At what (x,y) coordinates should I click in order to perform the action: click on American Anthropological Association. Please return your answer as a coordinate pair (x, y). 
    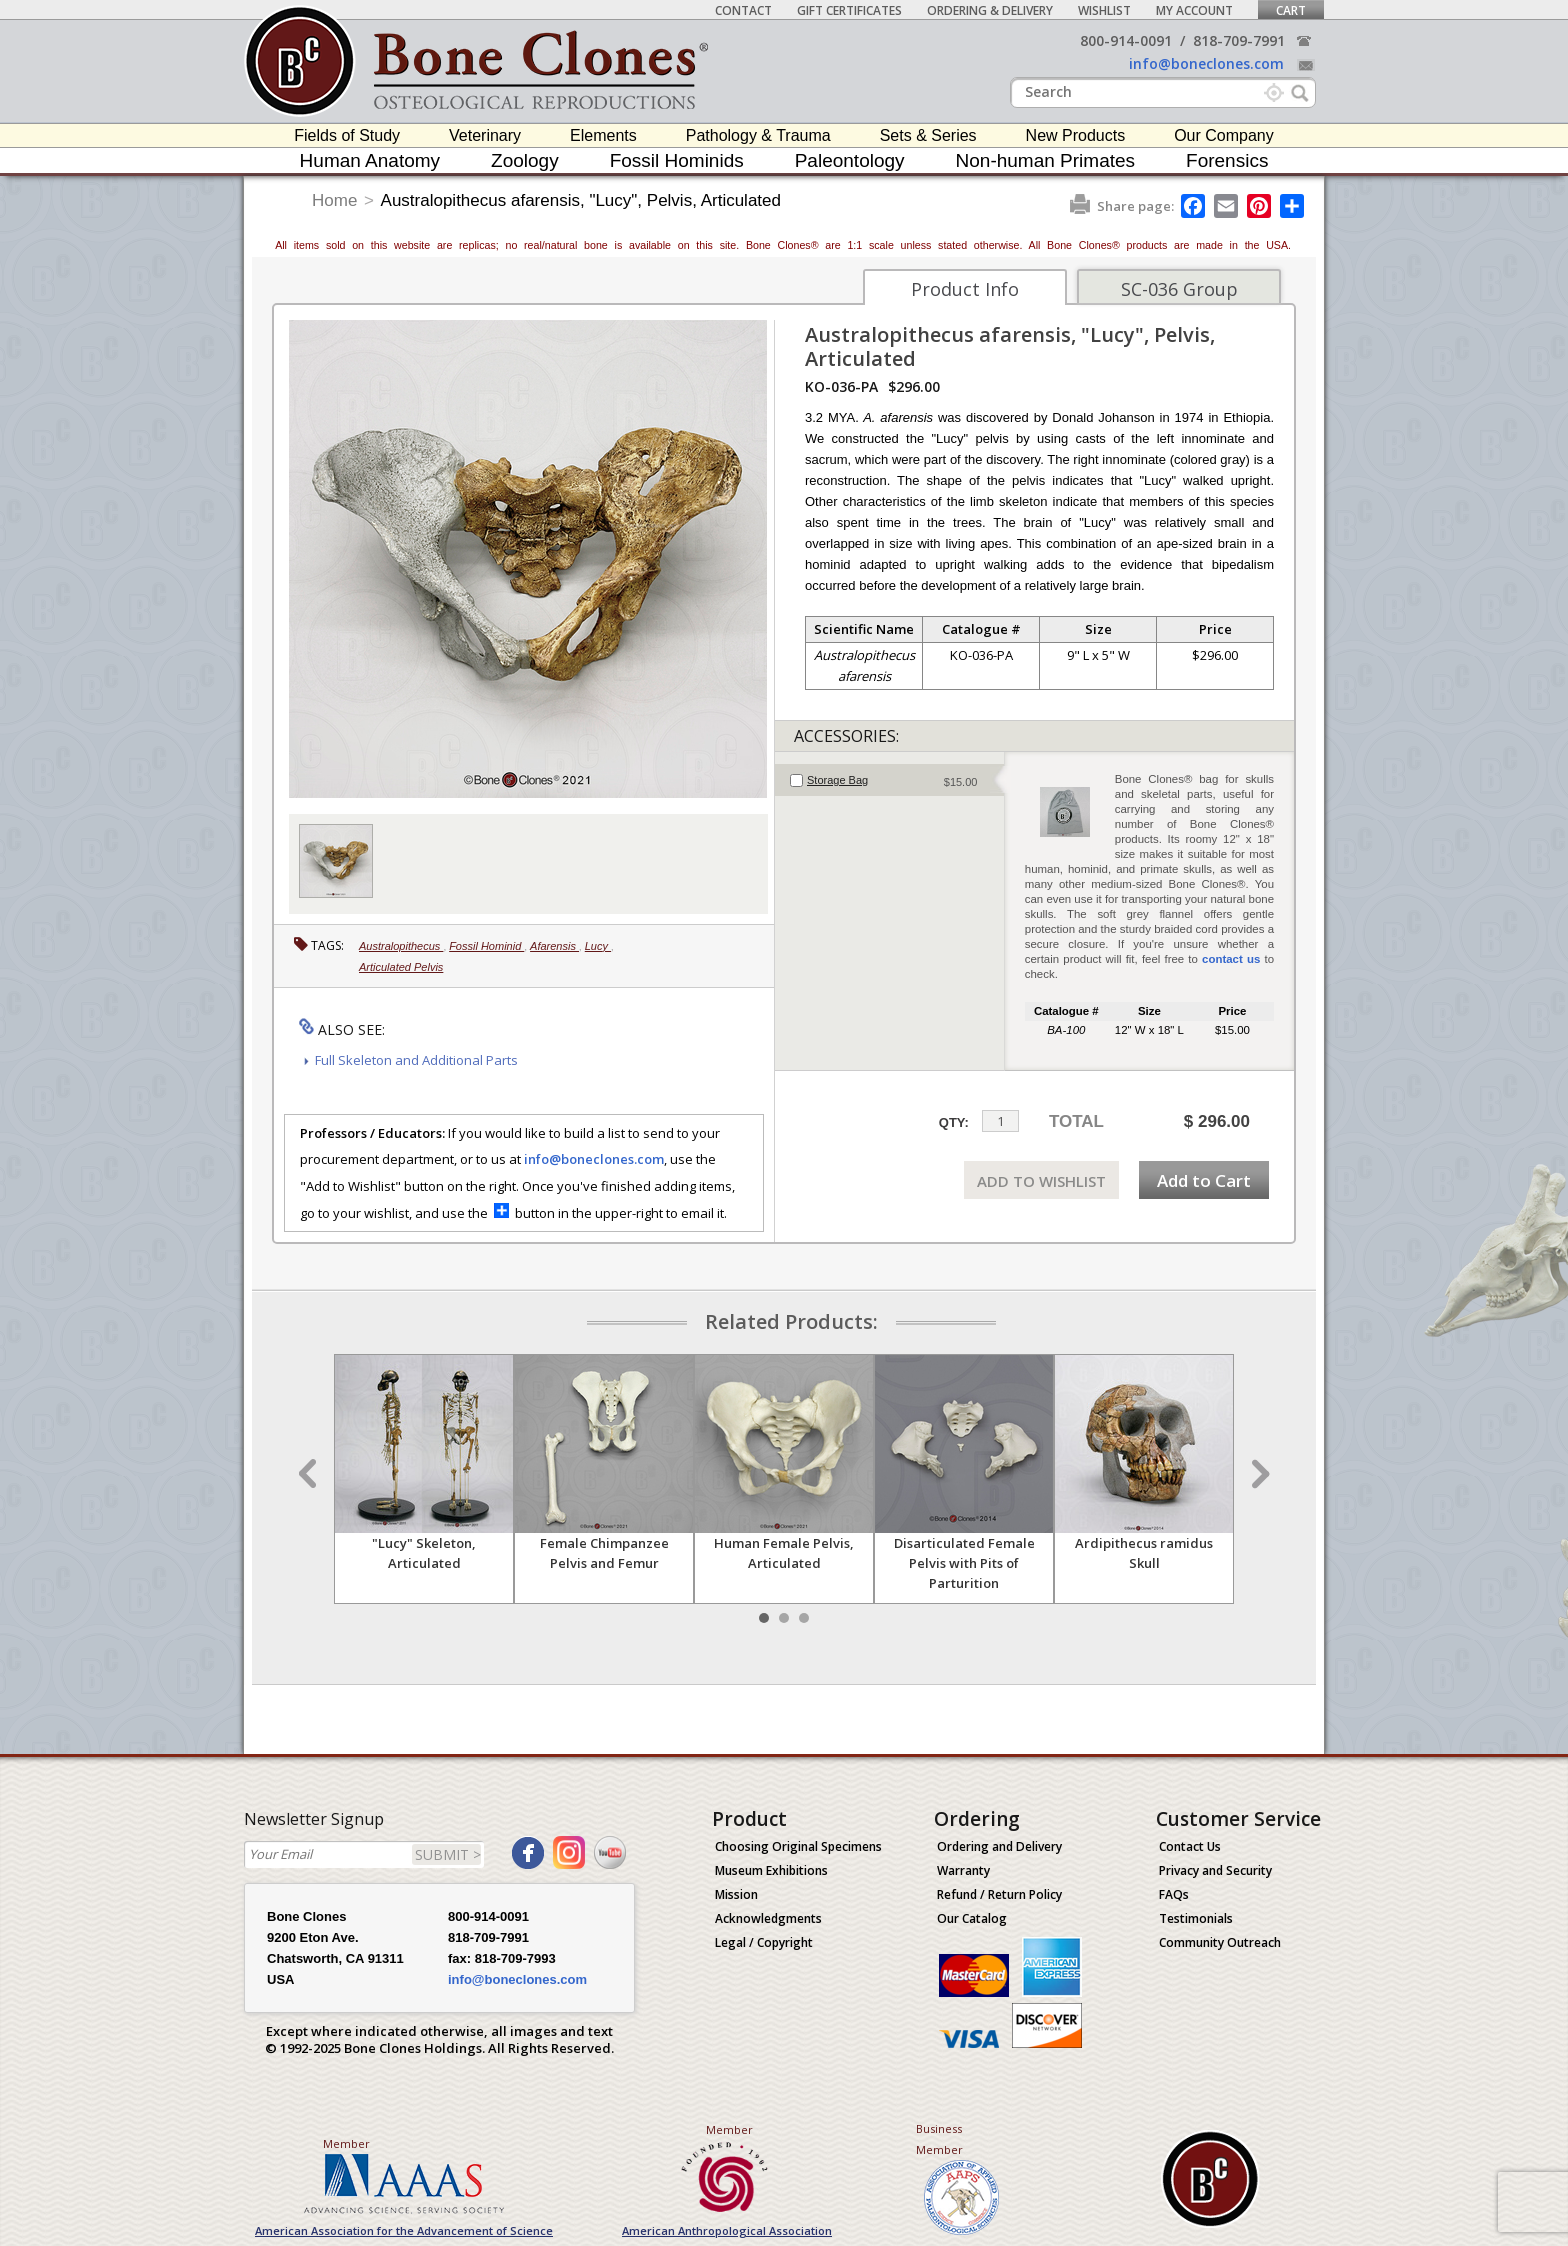
    Looking at the image, I should click on (727, 2230).